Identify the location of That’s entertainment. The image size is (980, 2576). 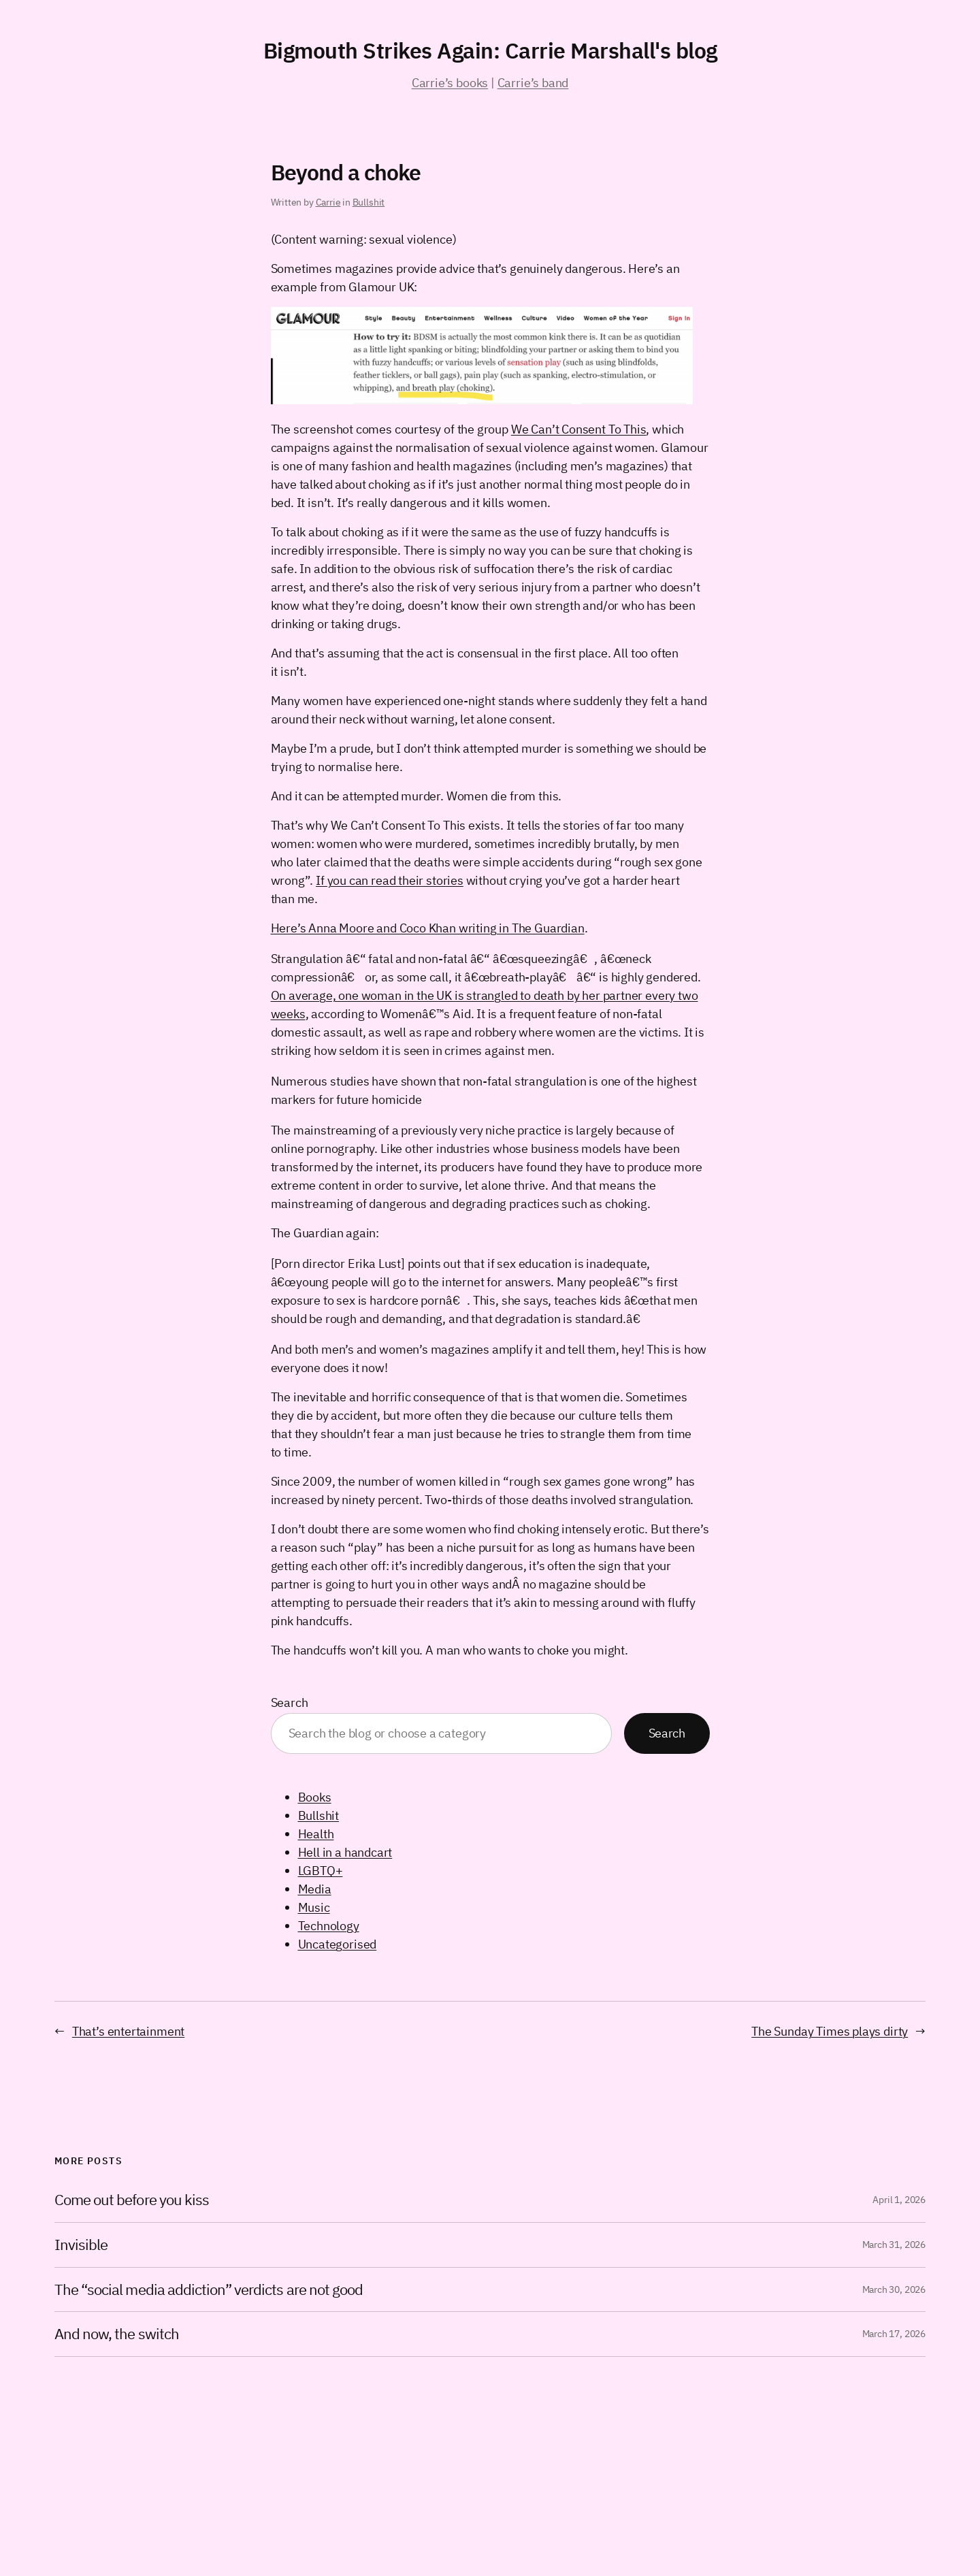
(128, 2031).